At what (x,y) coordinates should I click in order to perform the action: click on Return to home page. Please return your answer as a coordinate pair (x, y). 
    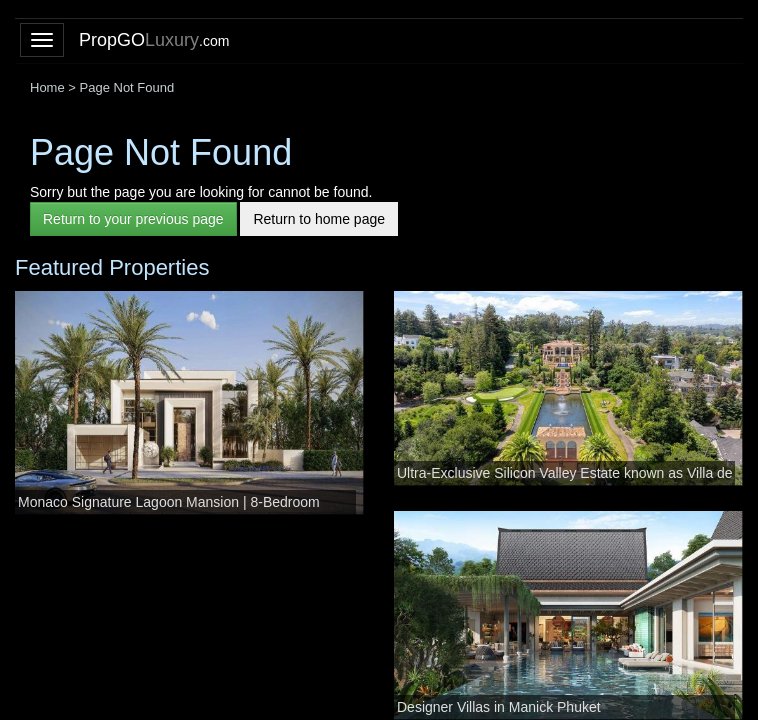
    Looking at the image, I should click on (319, 219).